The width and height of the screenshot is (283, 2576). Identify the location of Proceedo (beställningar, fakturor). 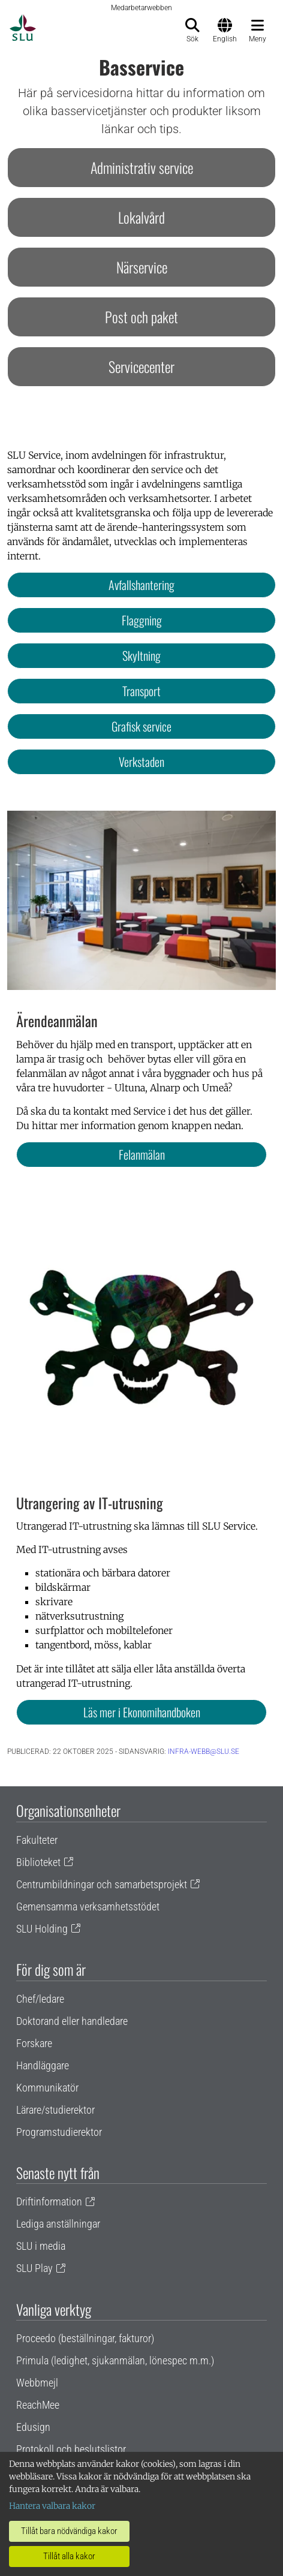
(85, 2338).